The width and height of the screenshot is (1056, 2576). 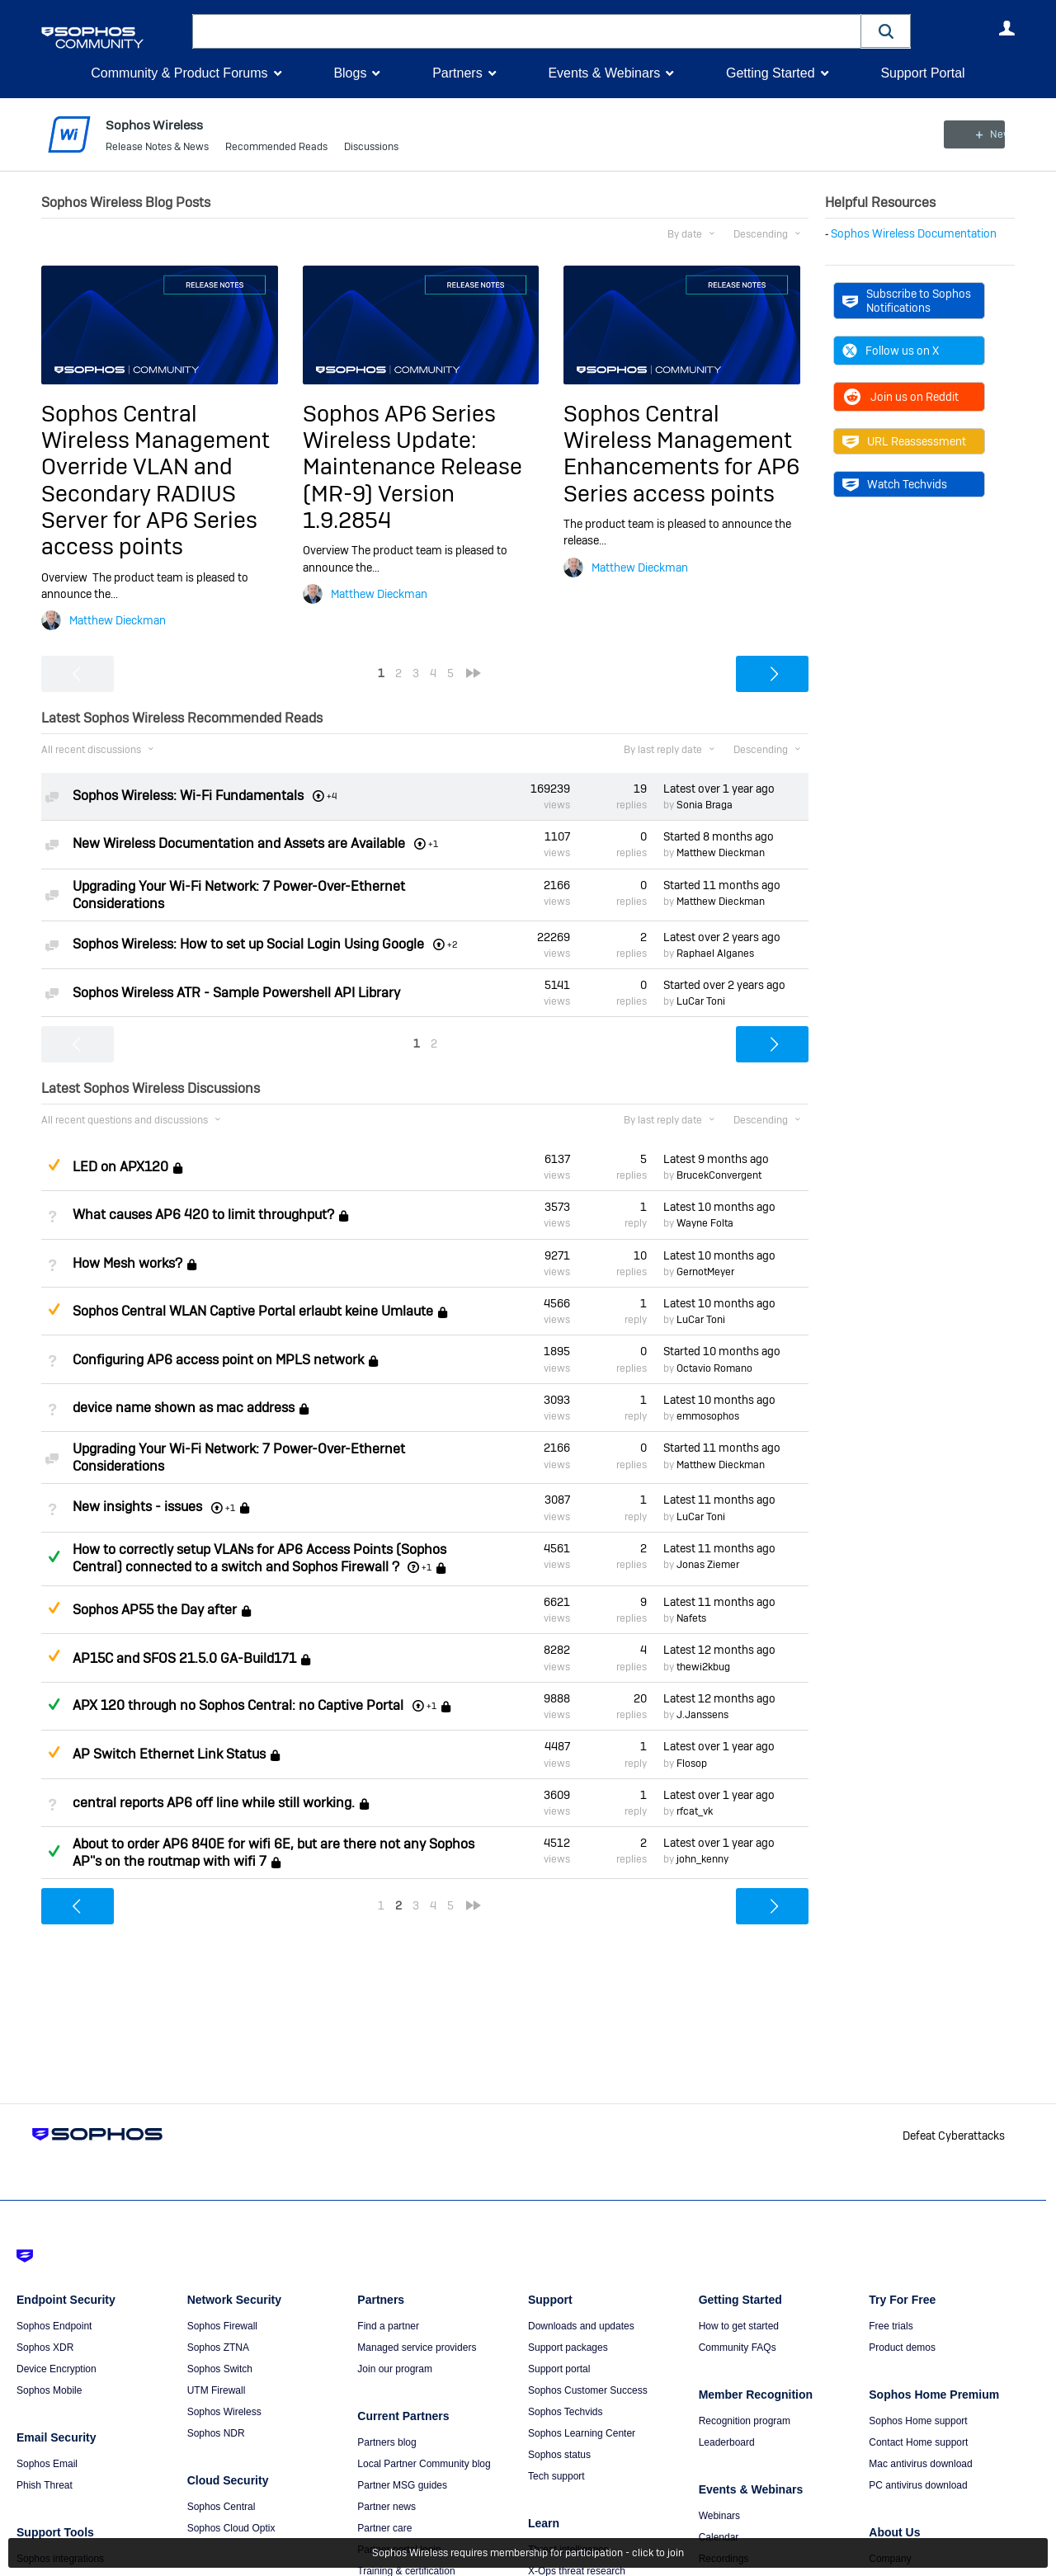 I want to click on User, so click(x=1006, y=28).